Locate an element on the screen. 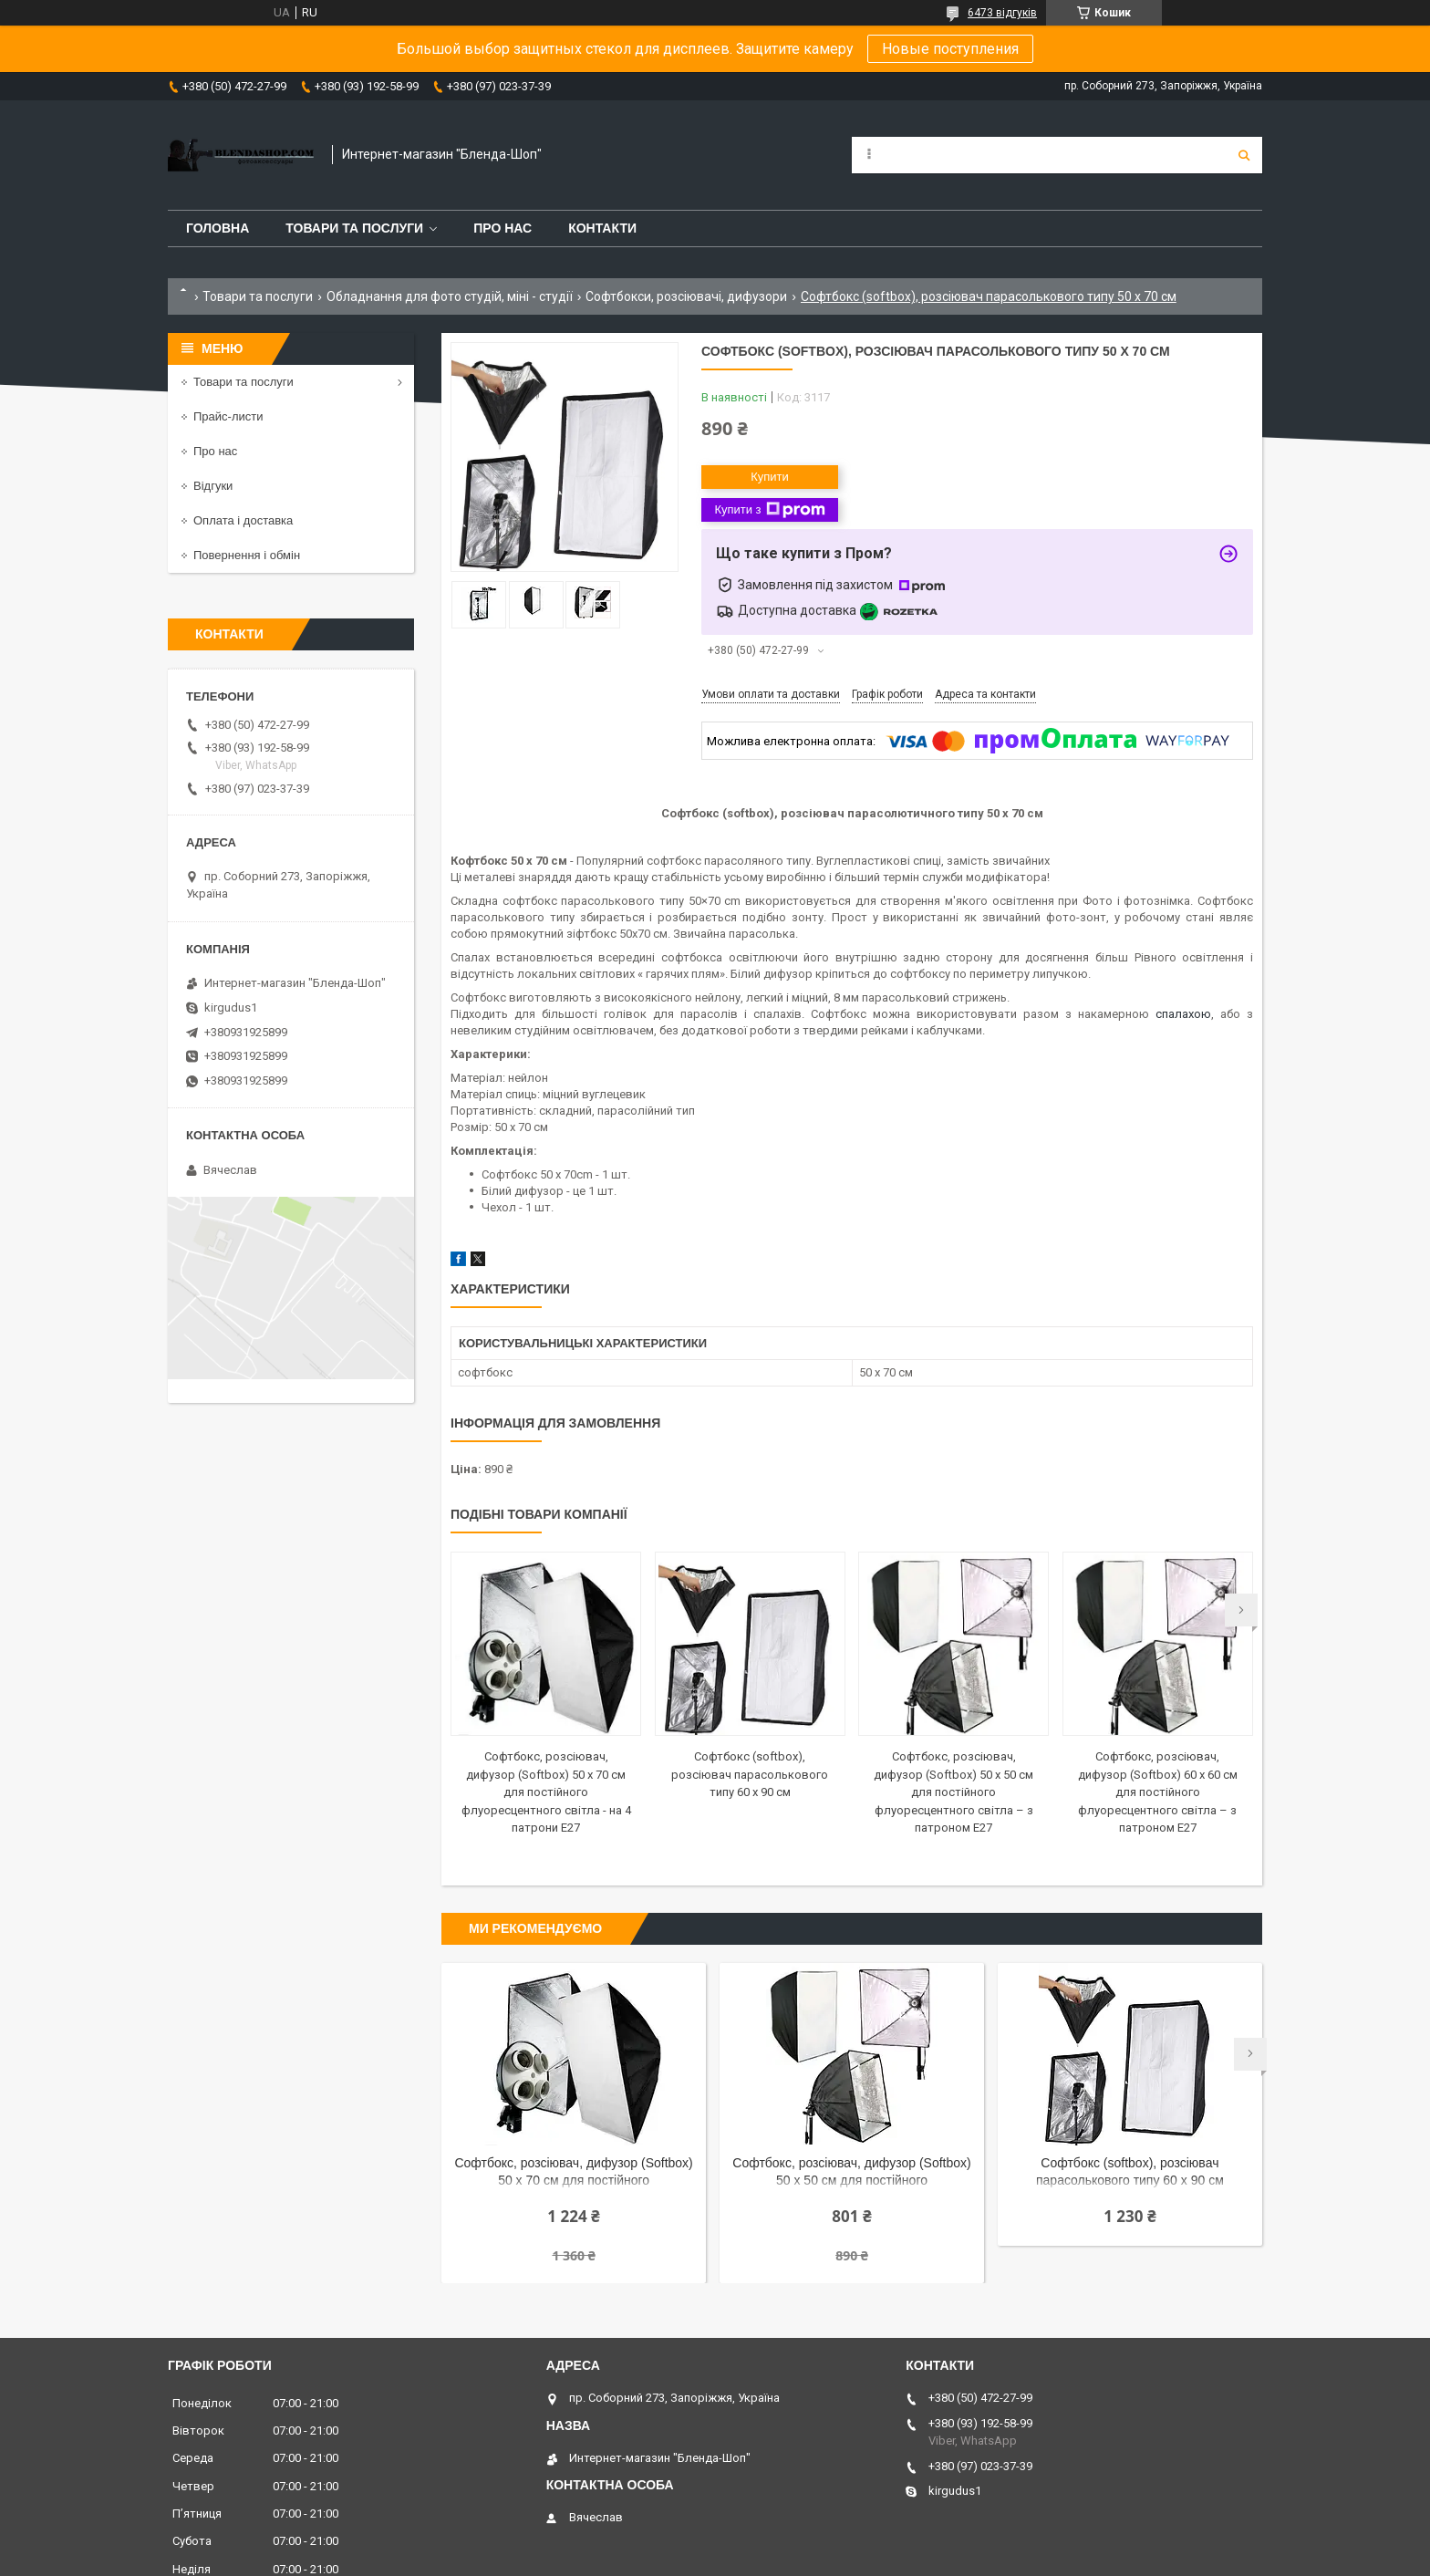  спалахою is located at coordinates (1183, 1014).